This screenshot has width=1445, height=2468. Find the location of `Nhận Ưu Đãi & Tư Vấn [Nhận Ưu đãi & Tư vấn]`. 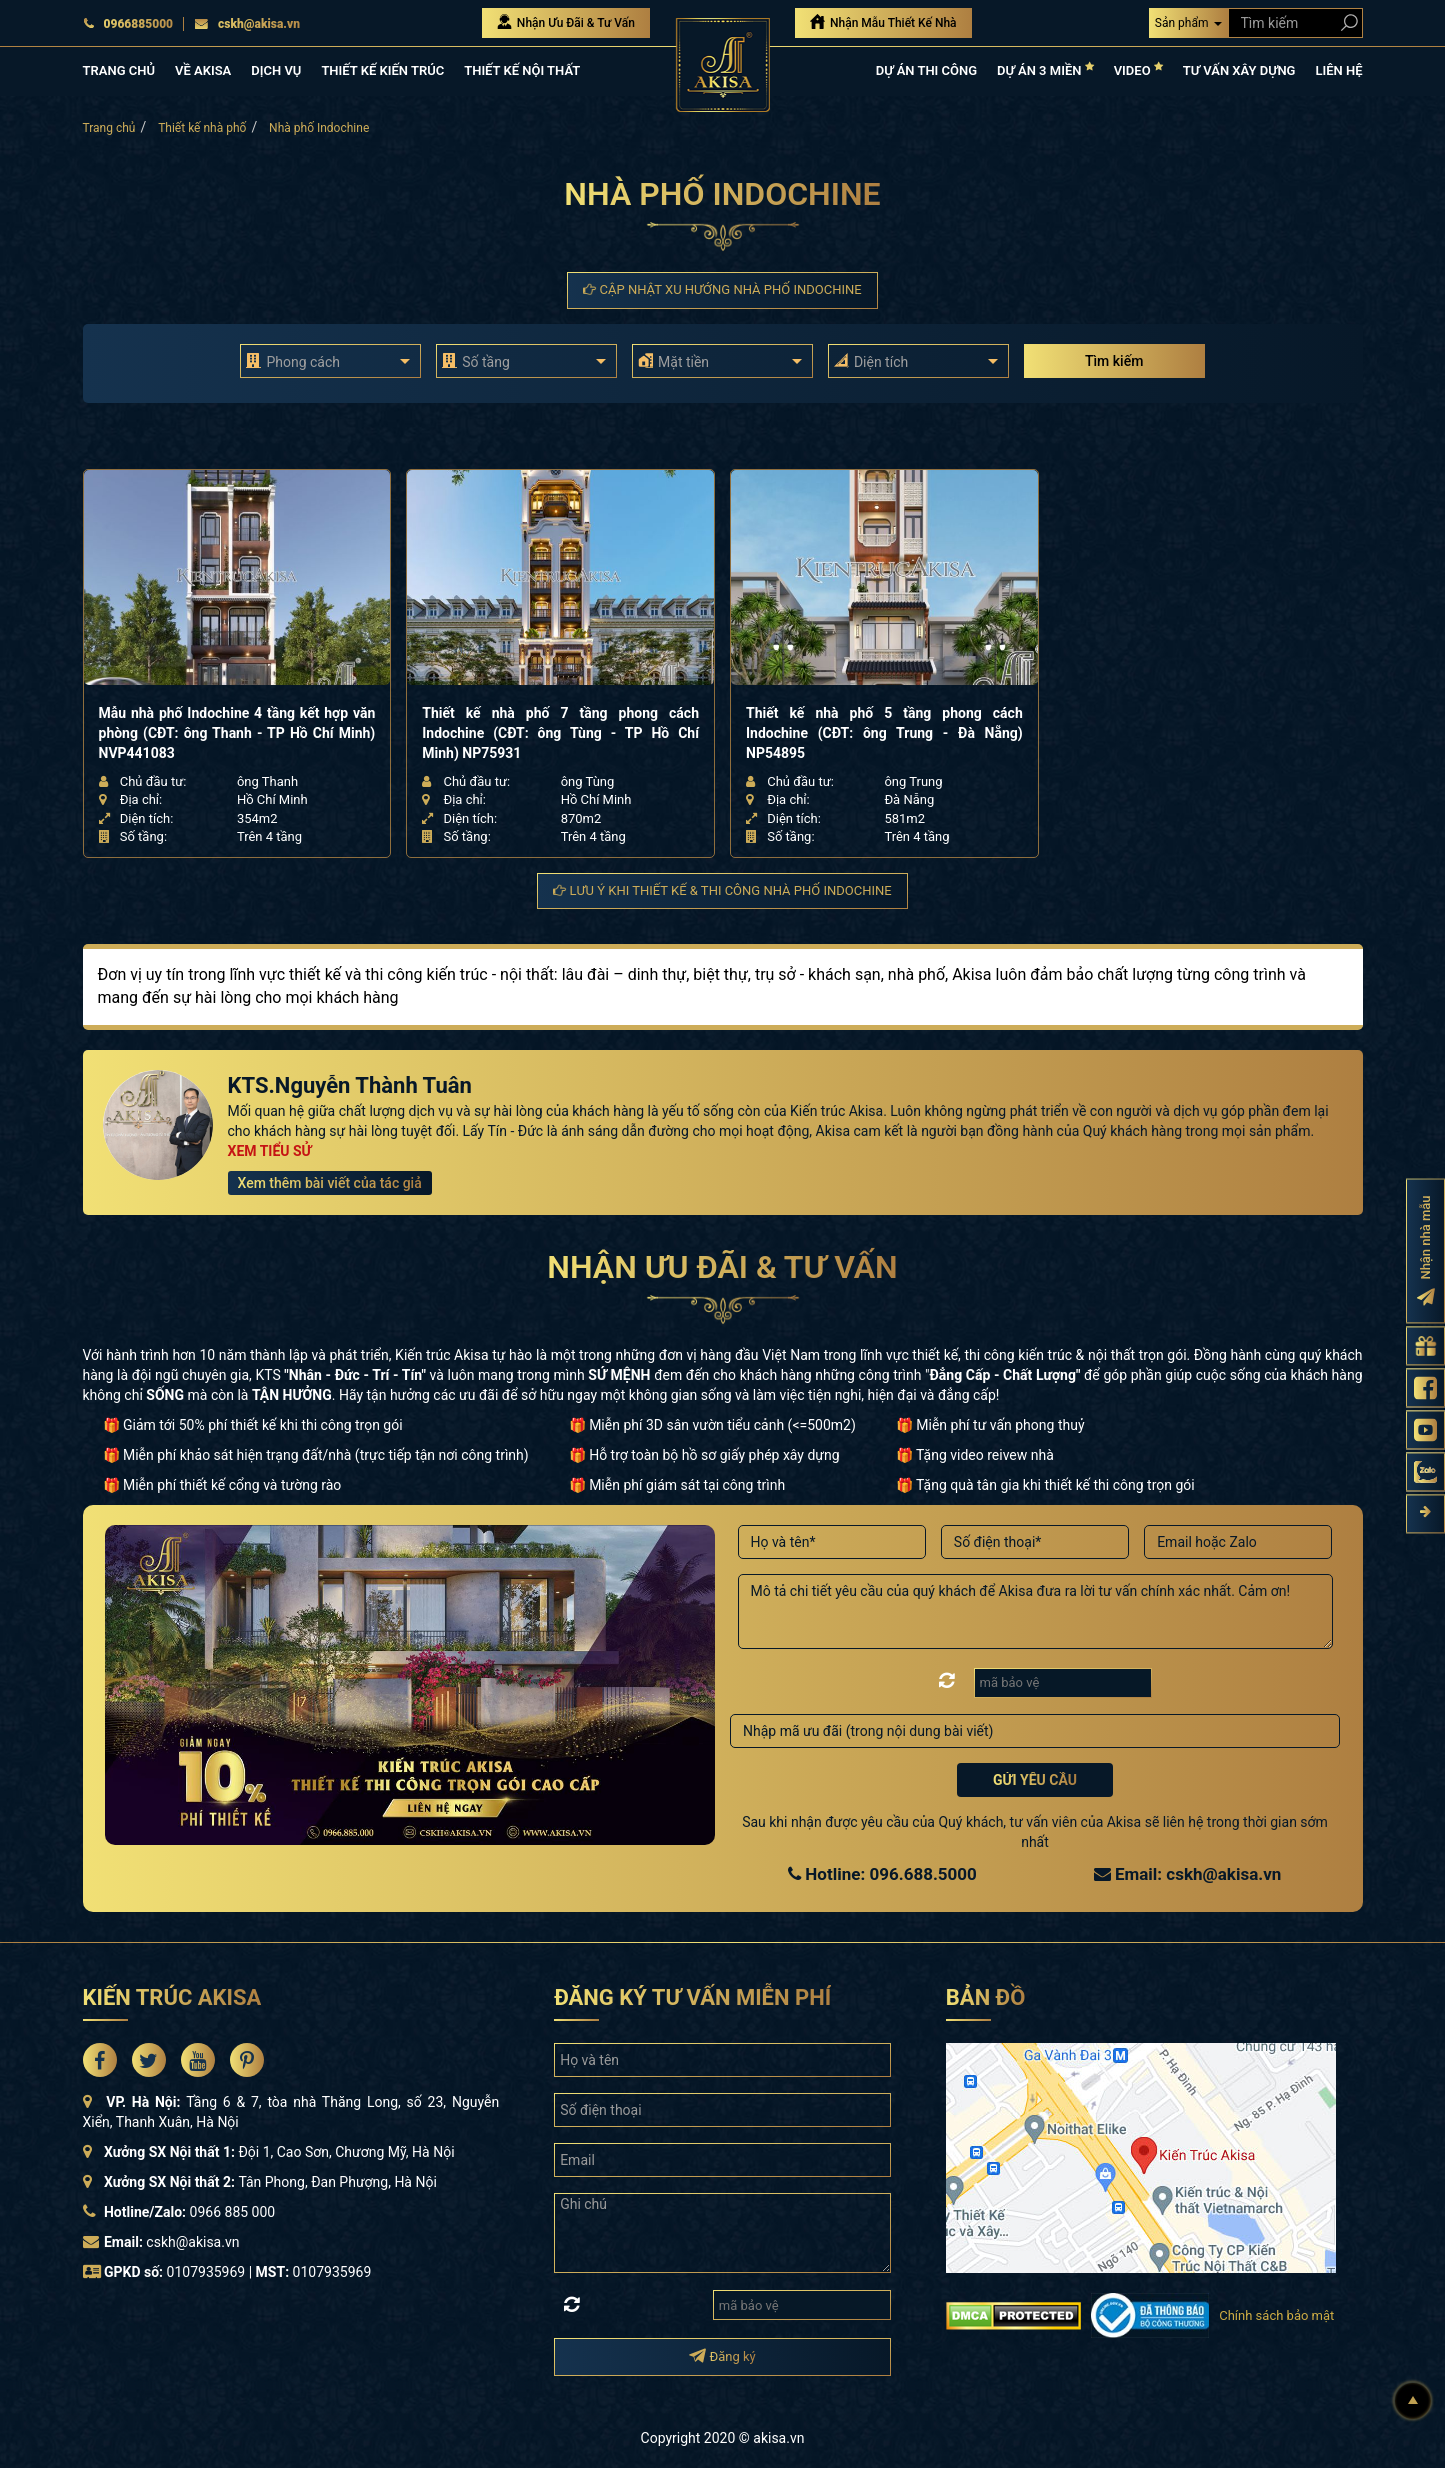

Nhận Ưu Đãi & Tư Vấn [Nhận Ưu đãi & Tư vấn] is located at coordinates (566, 22).